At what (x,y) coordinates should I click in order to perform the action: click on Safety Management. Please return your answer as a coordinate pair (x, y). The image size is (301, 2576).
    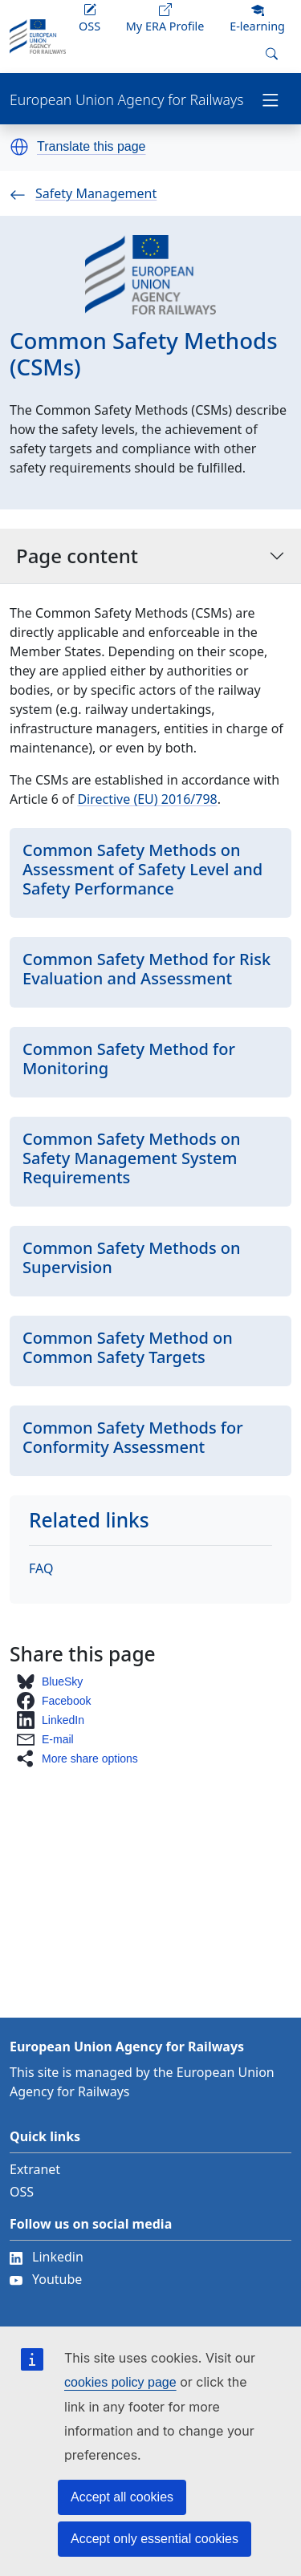
    Looking at the image, I should click on (83, 193).